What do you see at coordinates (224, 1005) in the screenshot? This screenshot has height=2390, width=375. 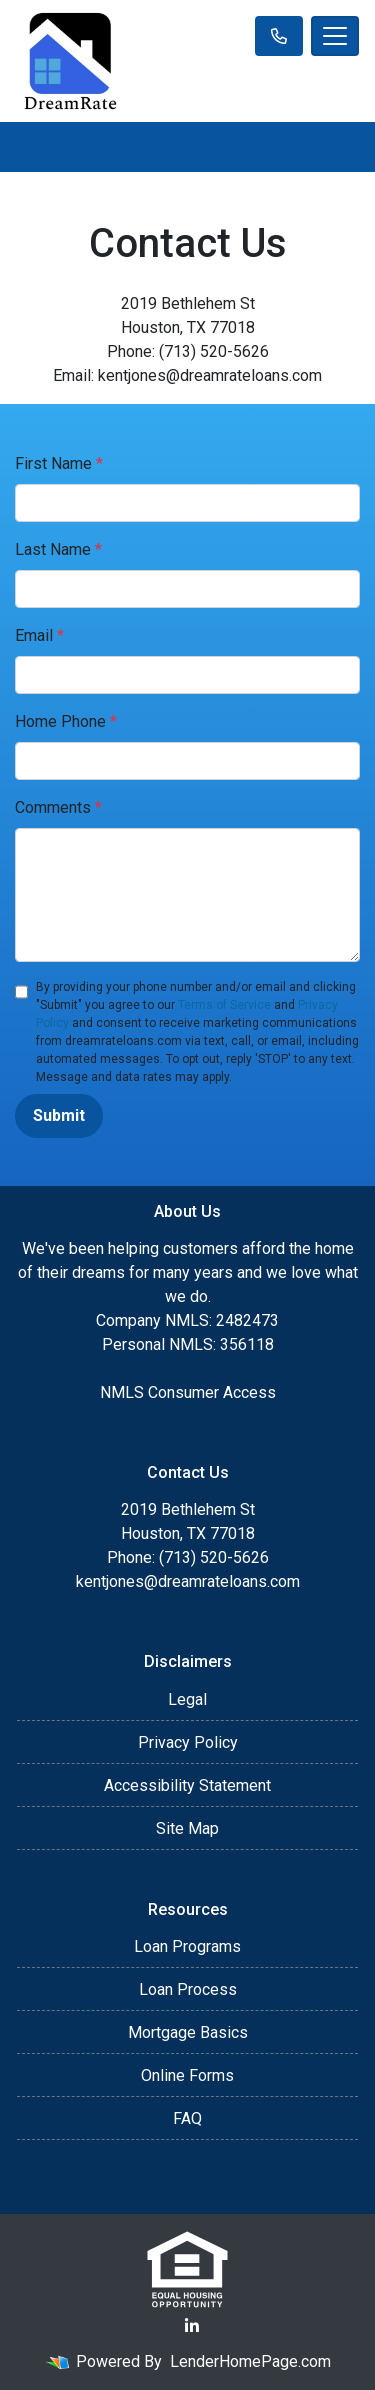 I see `Terms of Service` at bounding box center [224, 1005].